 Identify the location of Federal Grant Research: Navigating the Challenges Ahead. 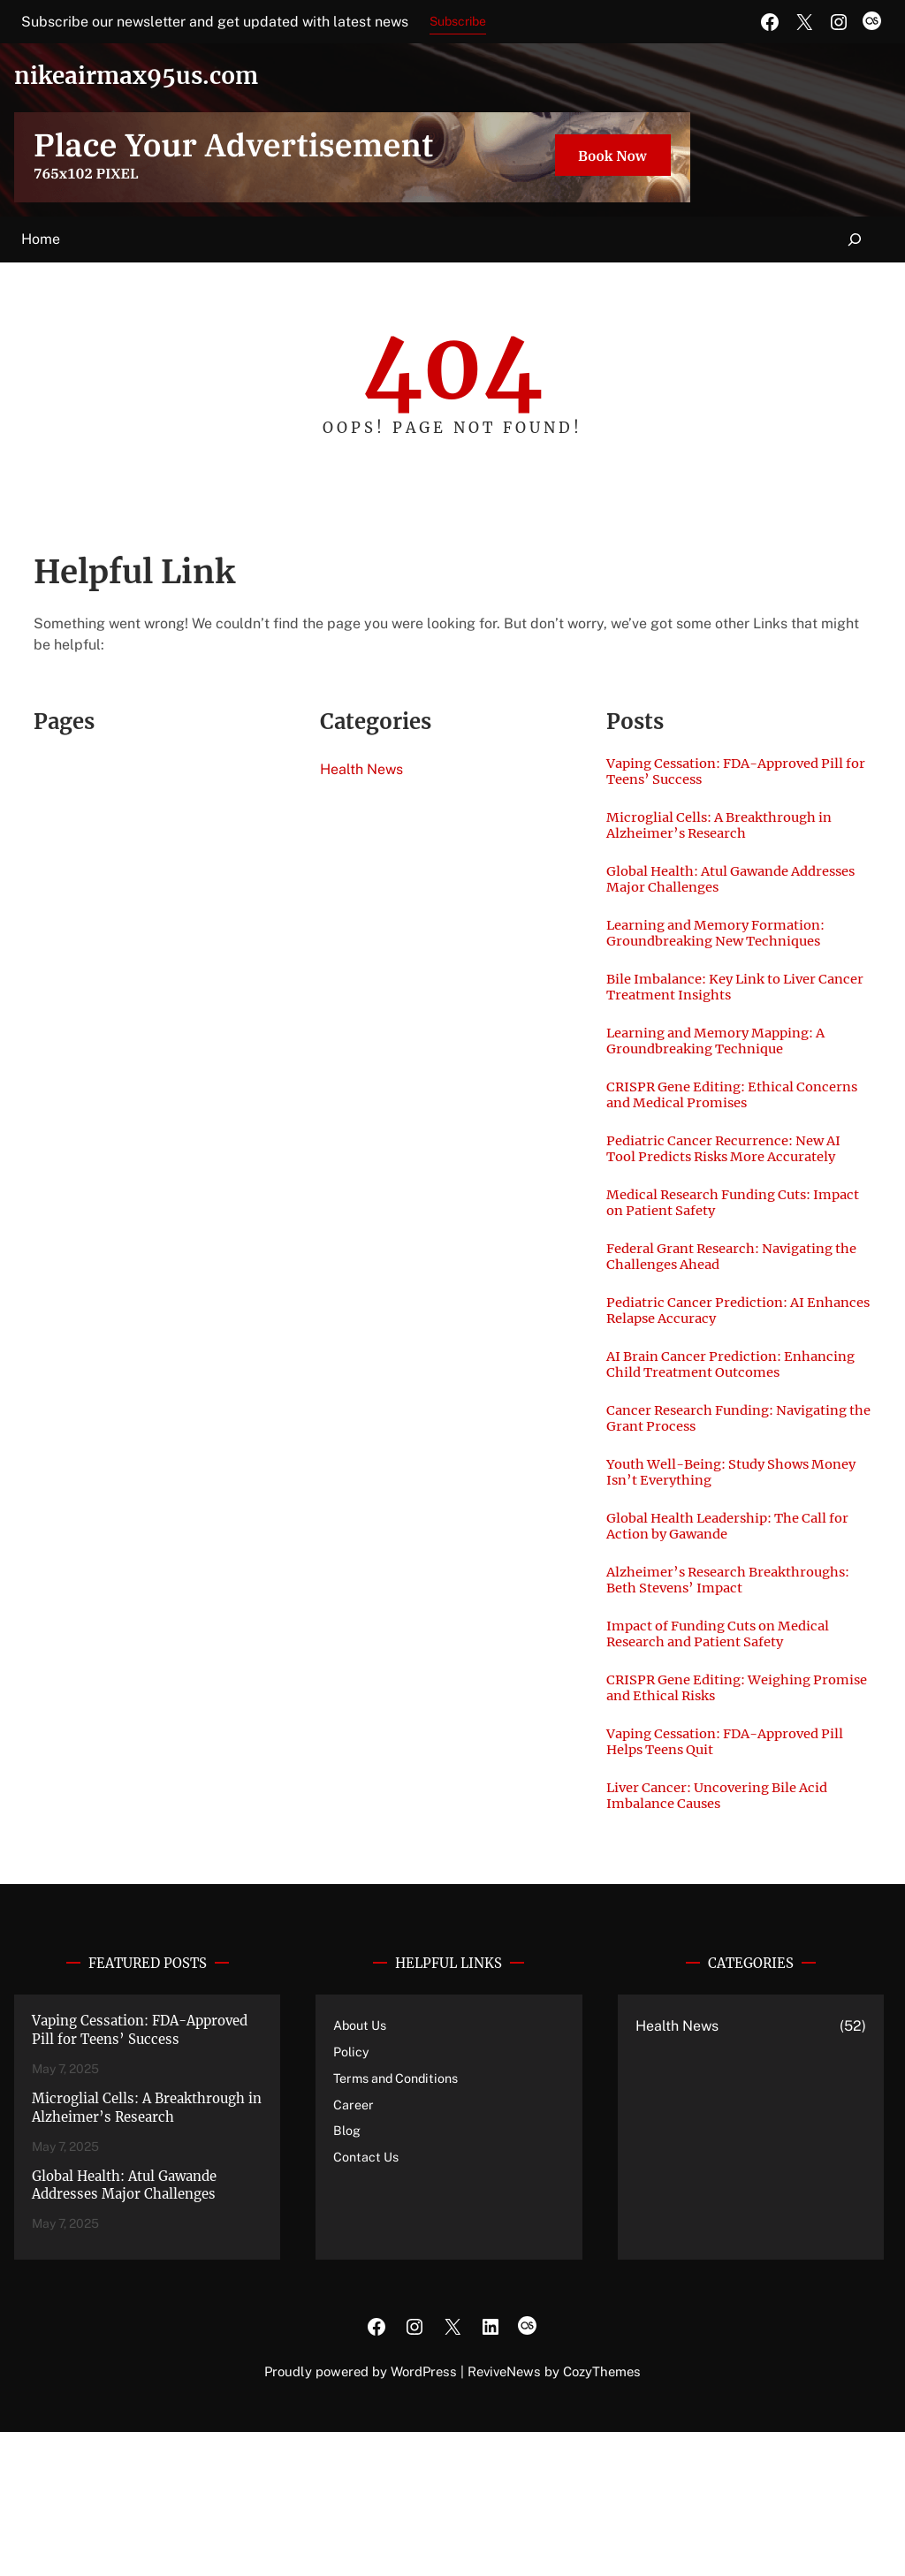
(734, 1317).